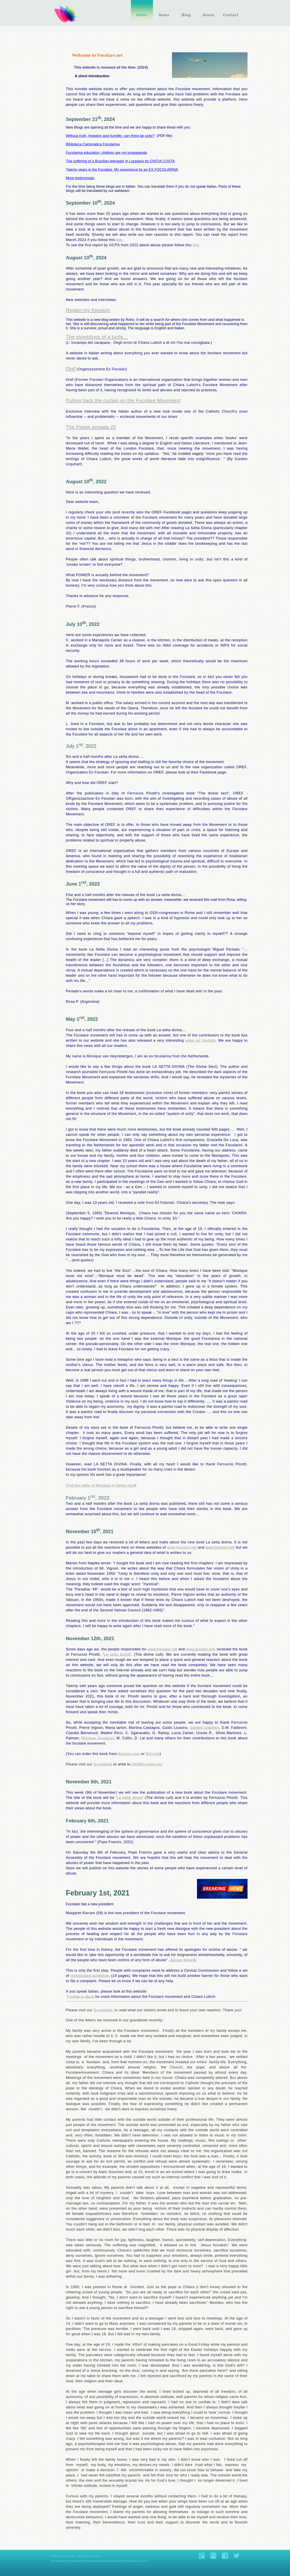 The image size is (290, 2576). I want to click on Contact, so click(230, 15).